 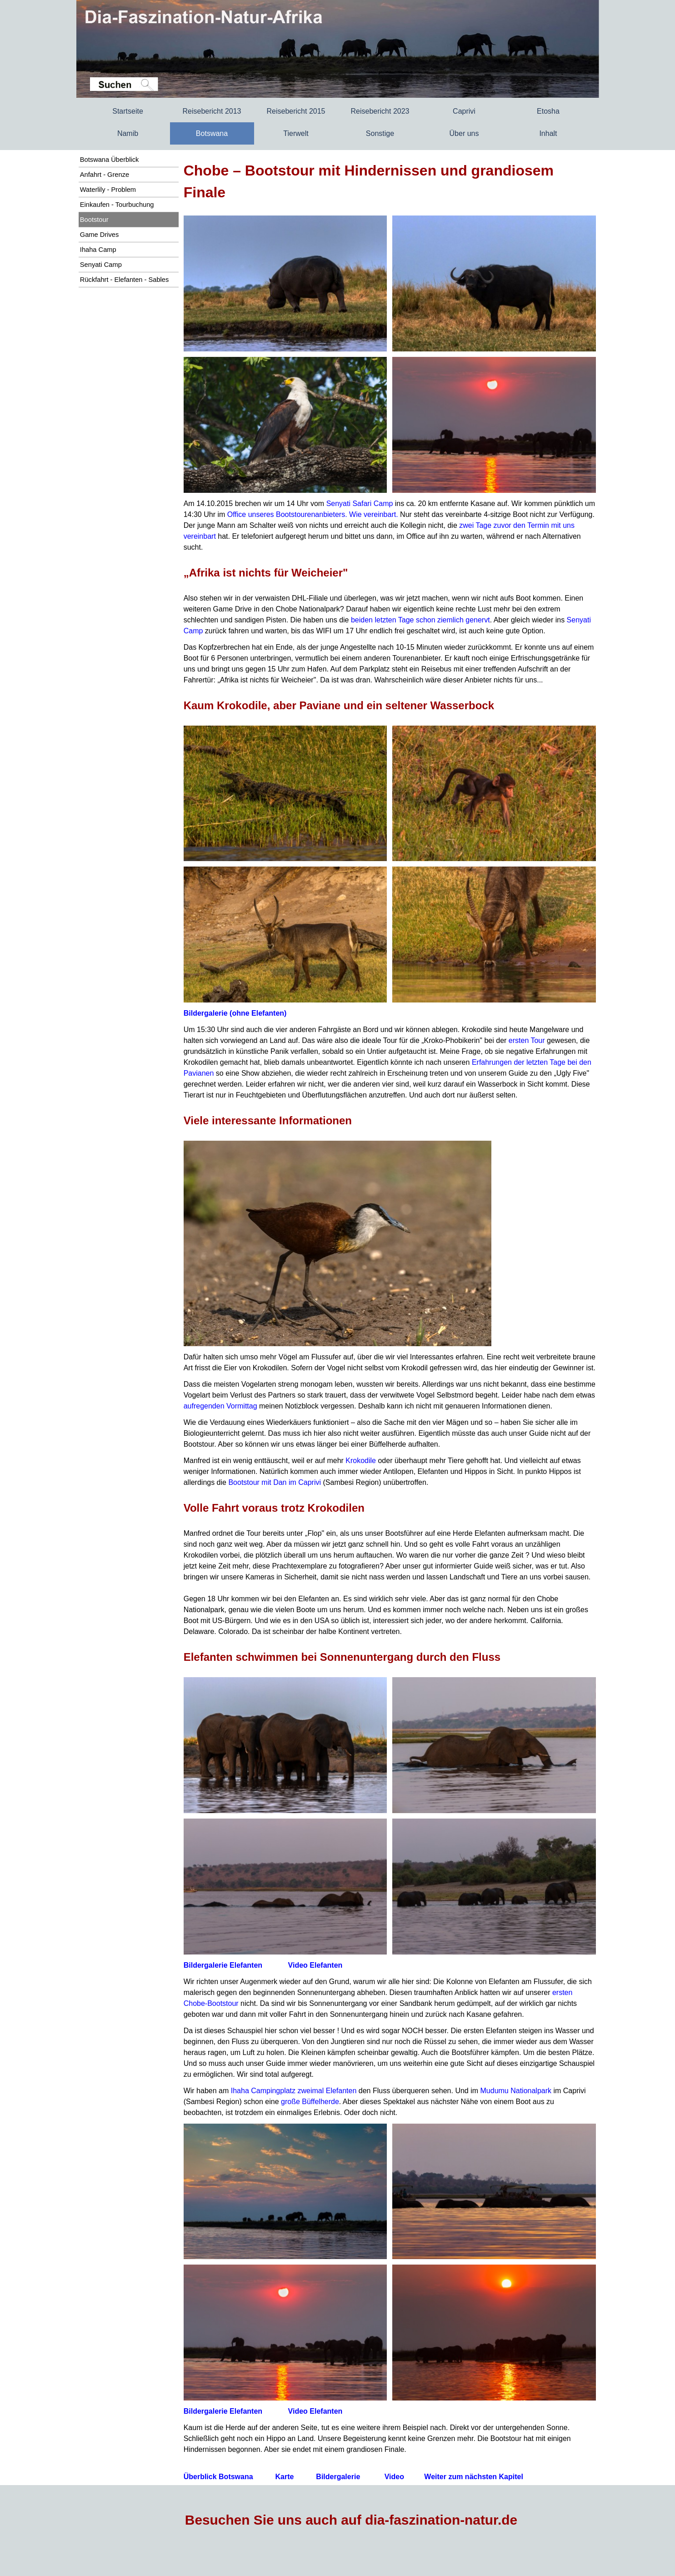 I want to click on Bildergalerie Elefanten, so click(x=223, y=1965).